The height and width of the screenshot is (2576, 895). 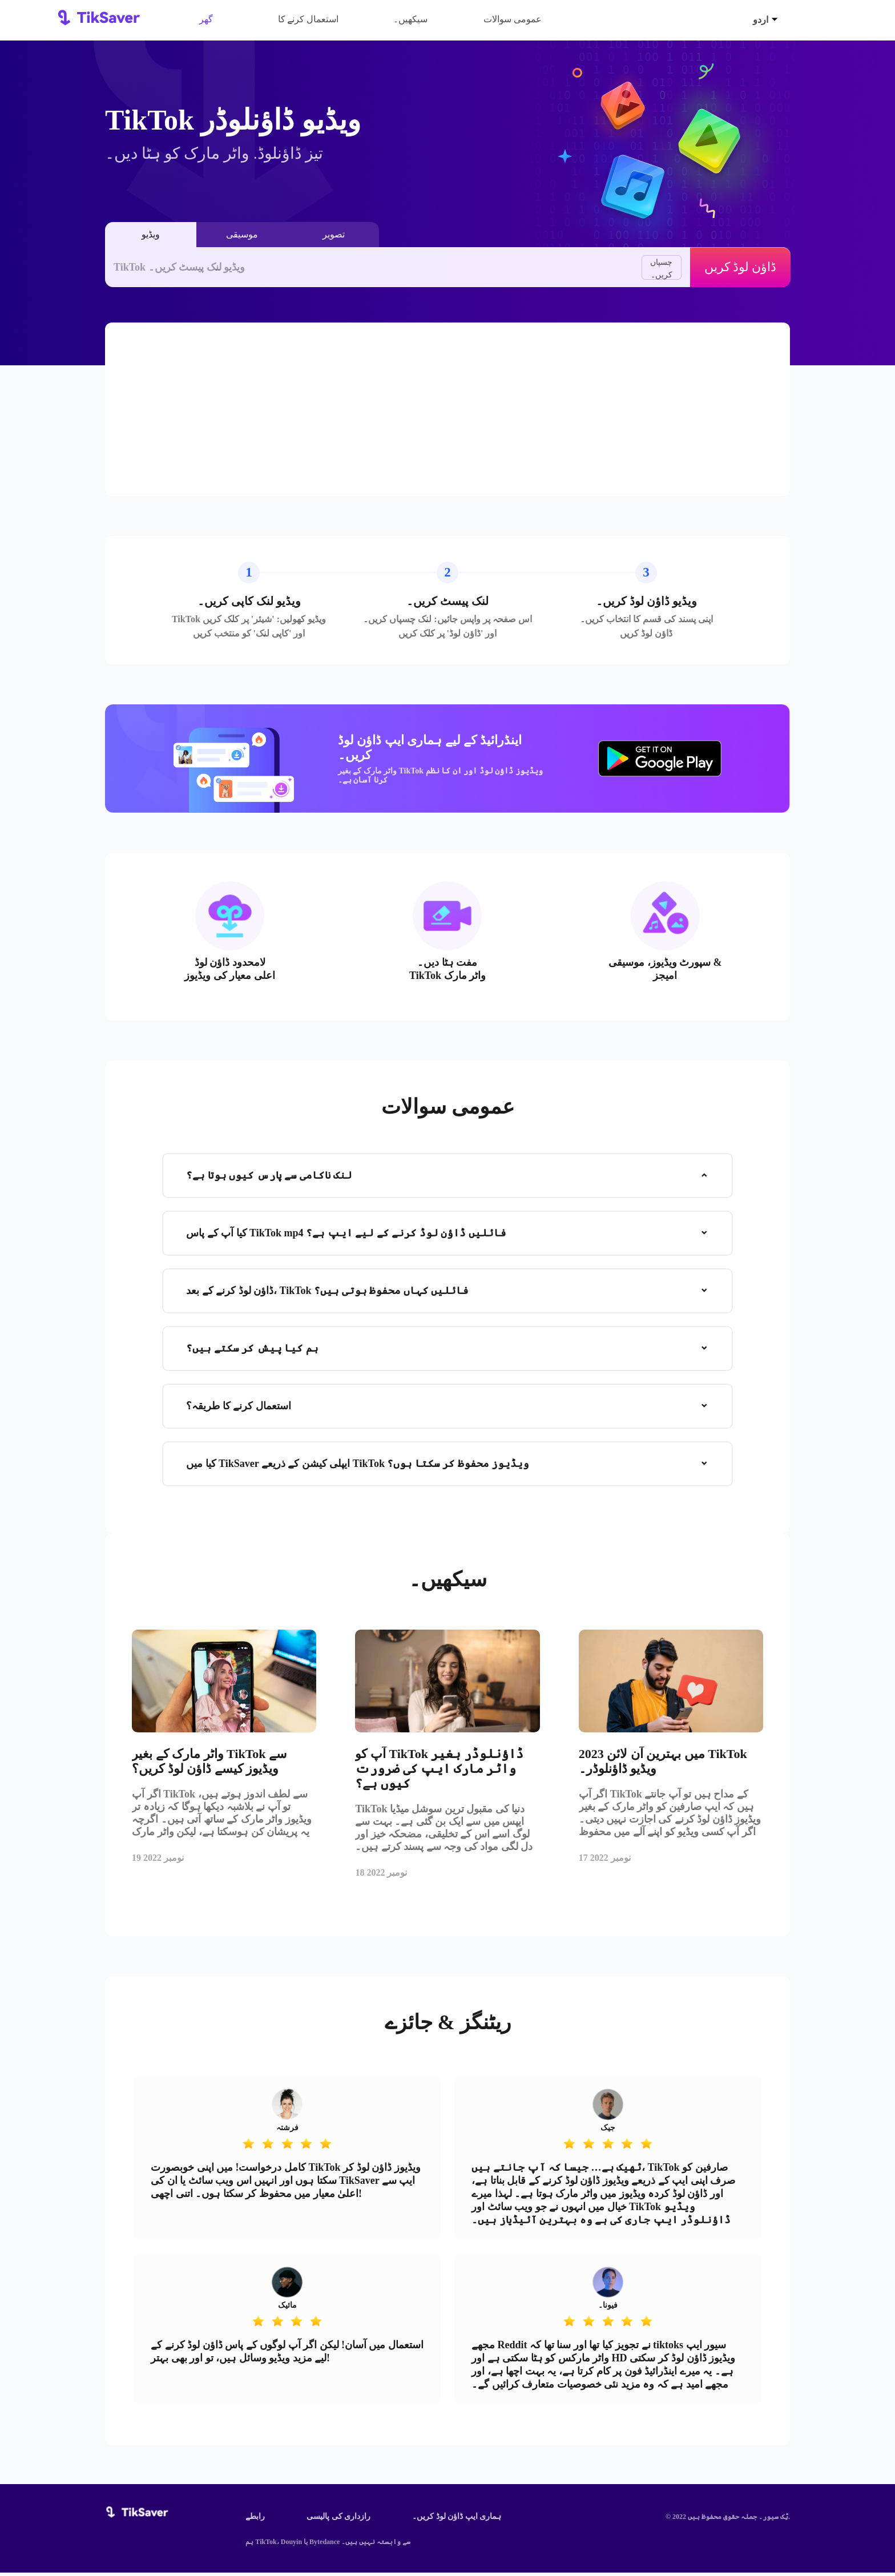 What do you see at coordinates (338, 2519) in the screenshot?
I see `رازداری کی پالیسی` at bounding box center [338, 2519].